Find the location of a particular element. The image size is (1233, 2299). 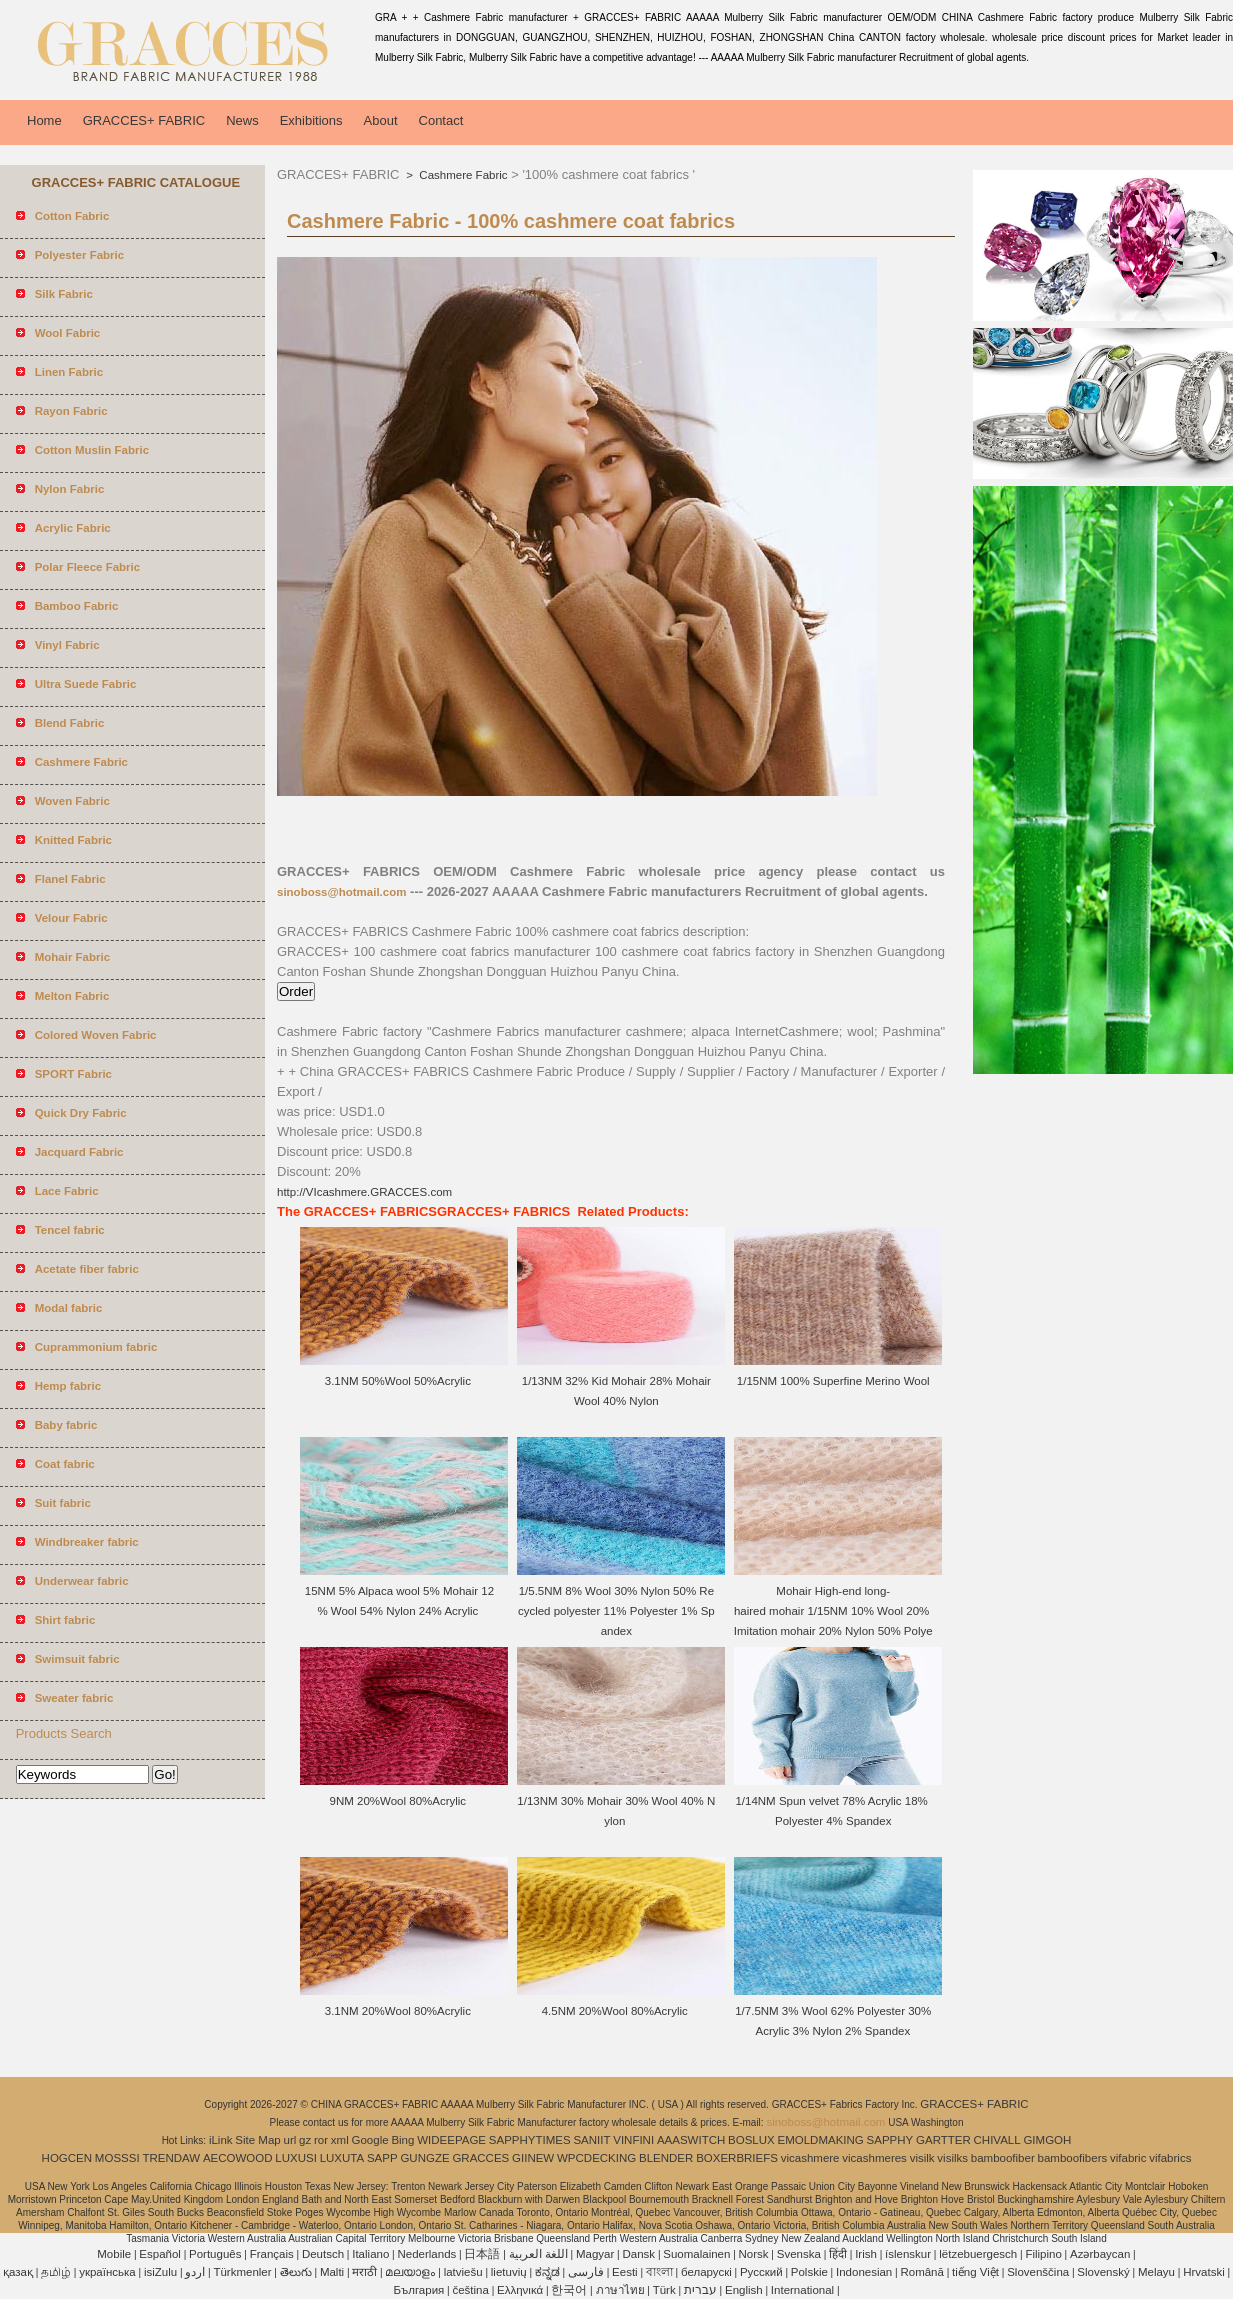

visilks is located at coordinates (952, 2158).